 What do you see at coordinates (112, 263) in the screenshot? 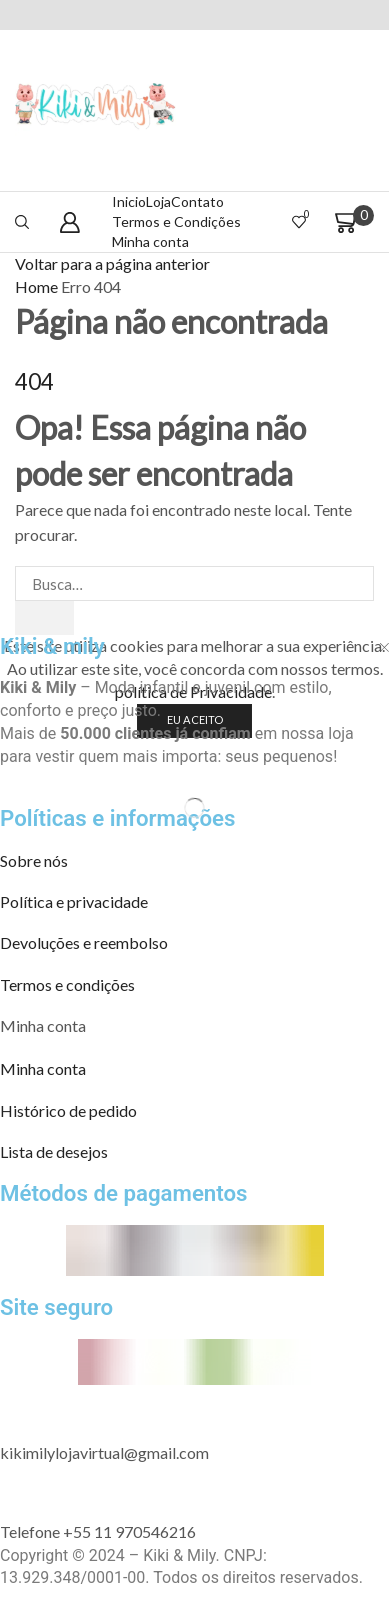
I see `Voltar para a página anterior` at bounding box center [112, 263].